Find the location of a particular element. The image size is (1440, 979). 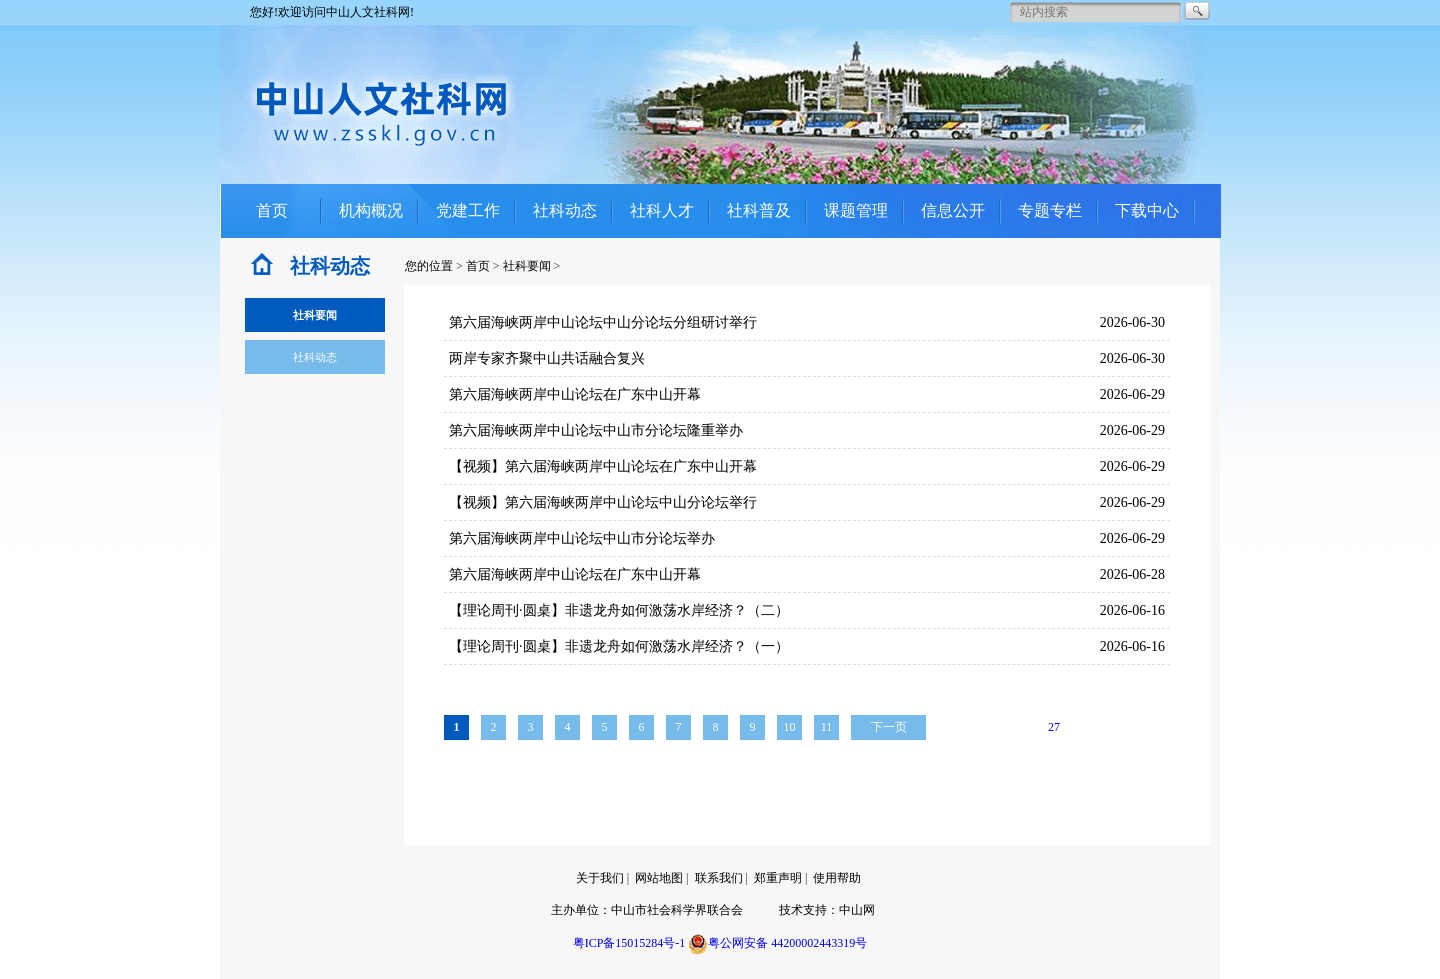

中山网 is located at coordinates (857, 910).